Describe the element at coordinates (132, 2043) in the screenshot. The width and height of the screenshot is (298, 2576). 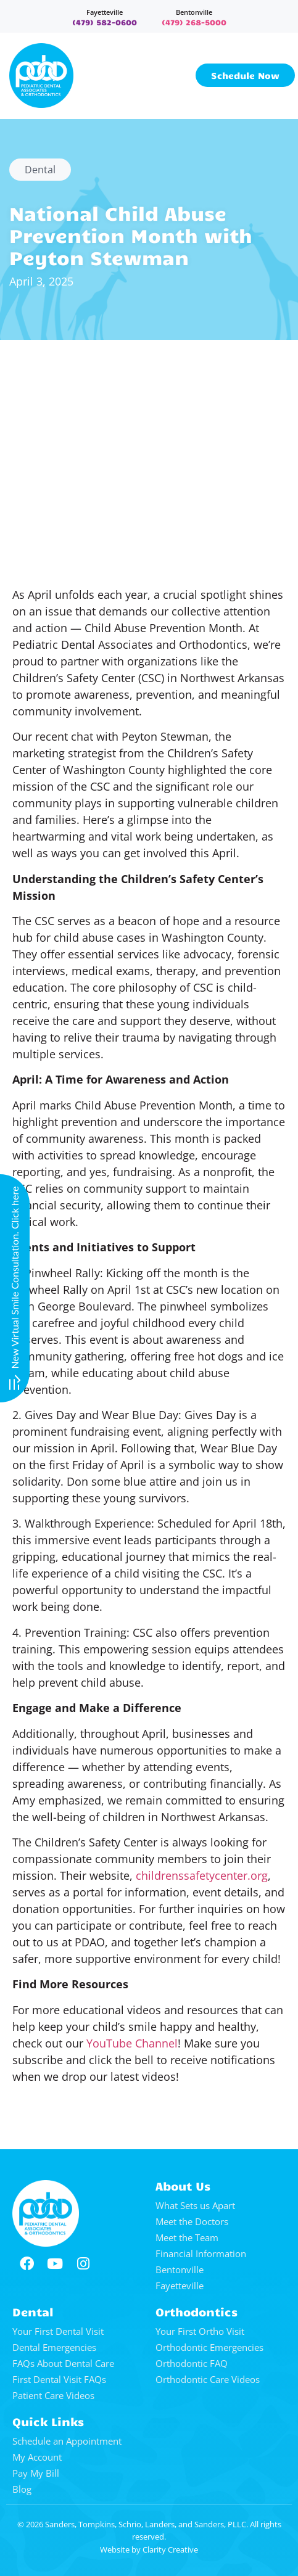
I see `YouTube Channel` at that location.